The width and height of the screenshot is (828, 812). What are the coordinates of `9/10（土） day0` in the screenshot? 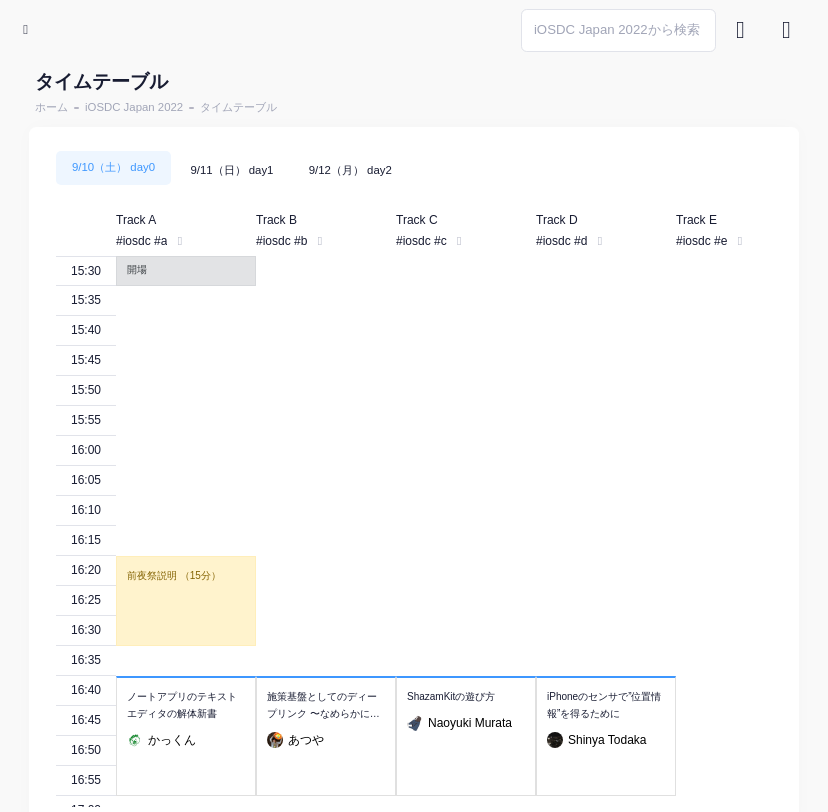 It's located at (113, 167).